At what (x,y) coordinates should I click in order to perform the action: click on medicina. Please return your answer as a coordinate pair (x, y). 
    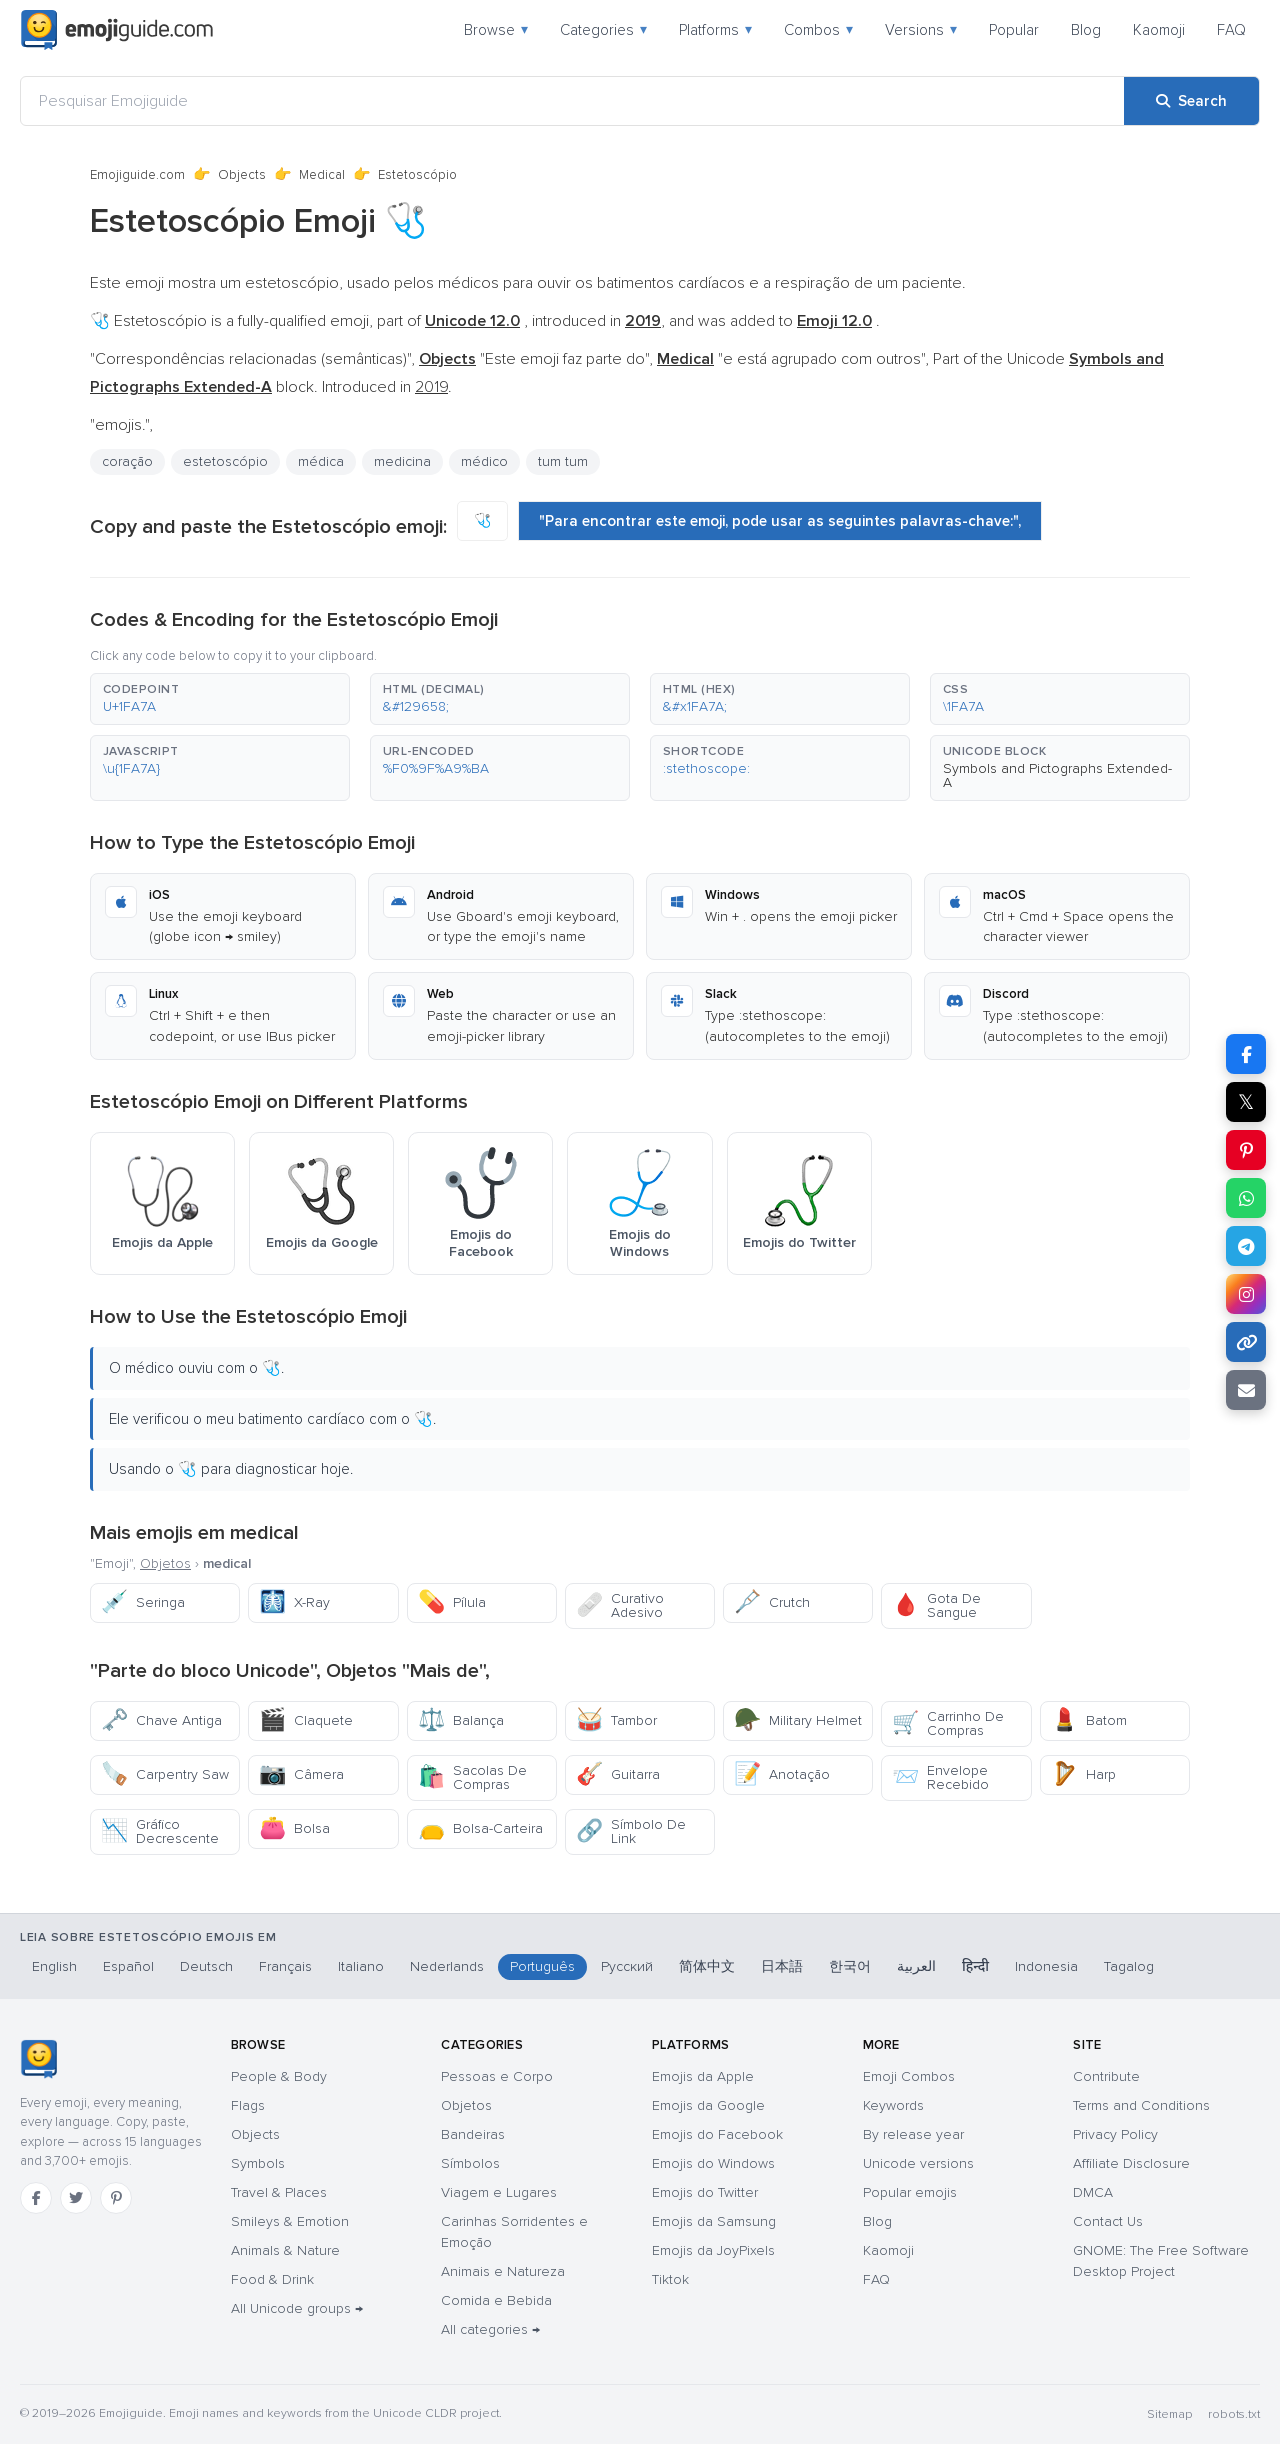
    Looking at the image, I should click on (402, 461).